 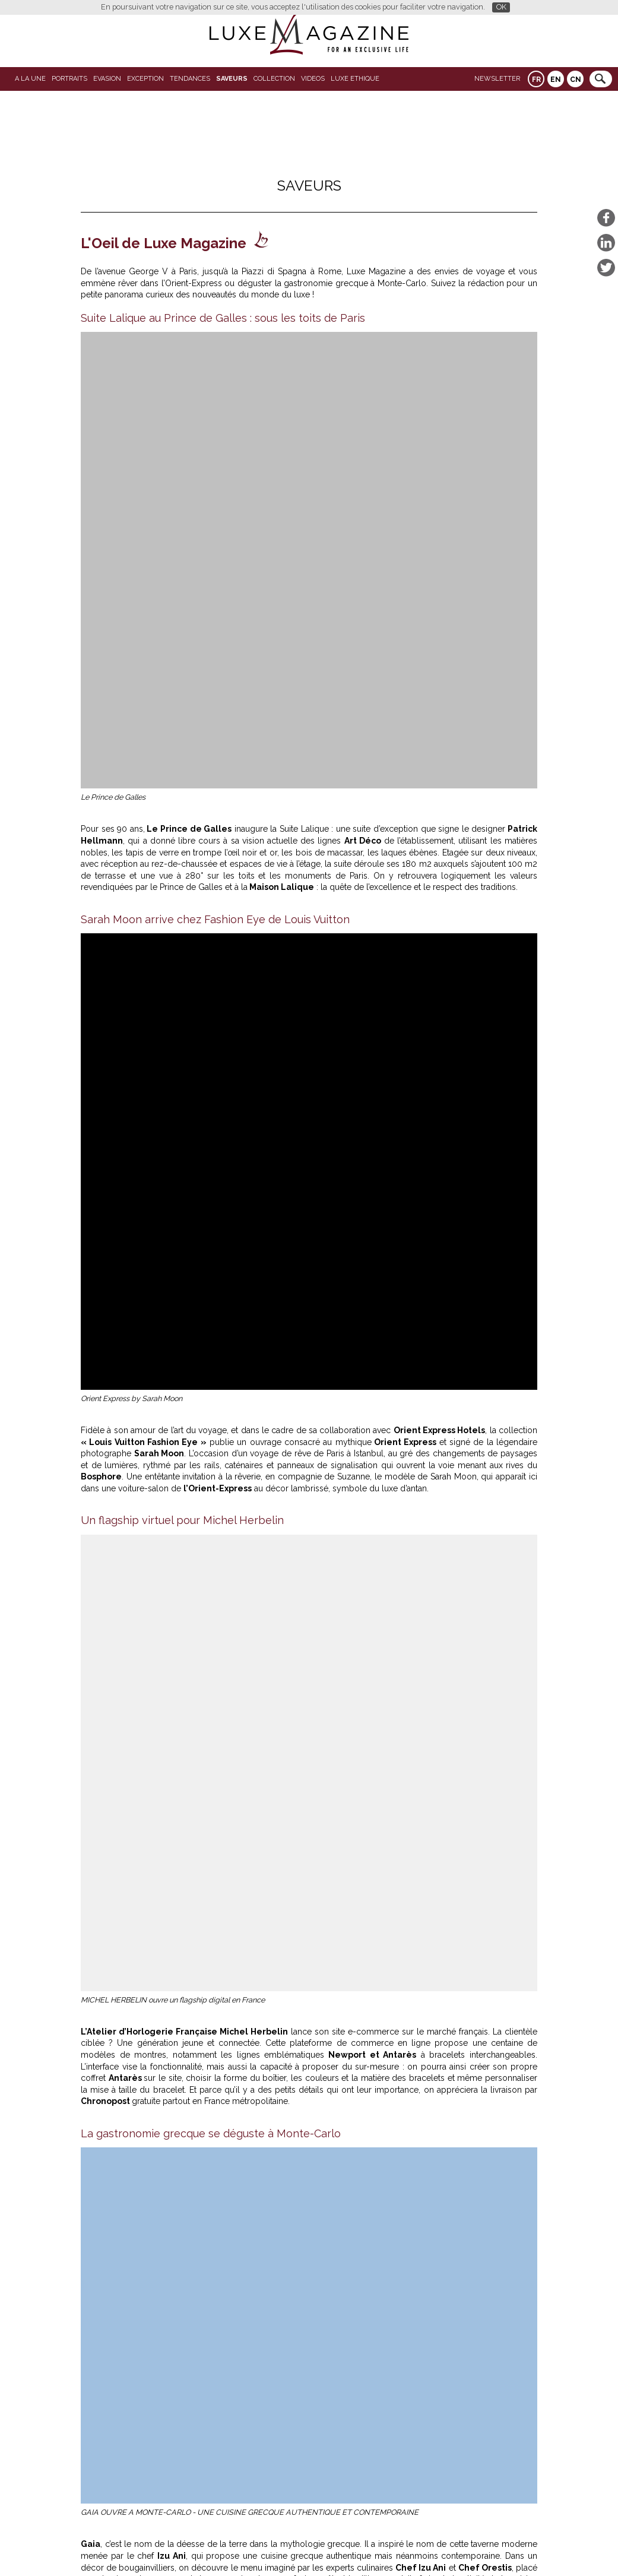 What do you see at coordinates (30, 79) in the screenshot?
I see `A La Une` at bounding box center [30, 79].